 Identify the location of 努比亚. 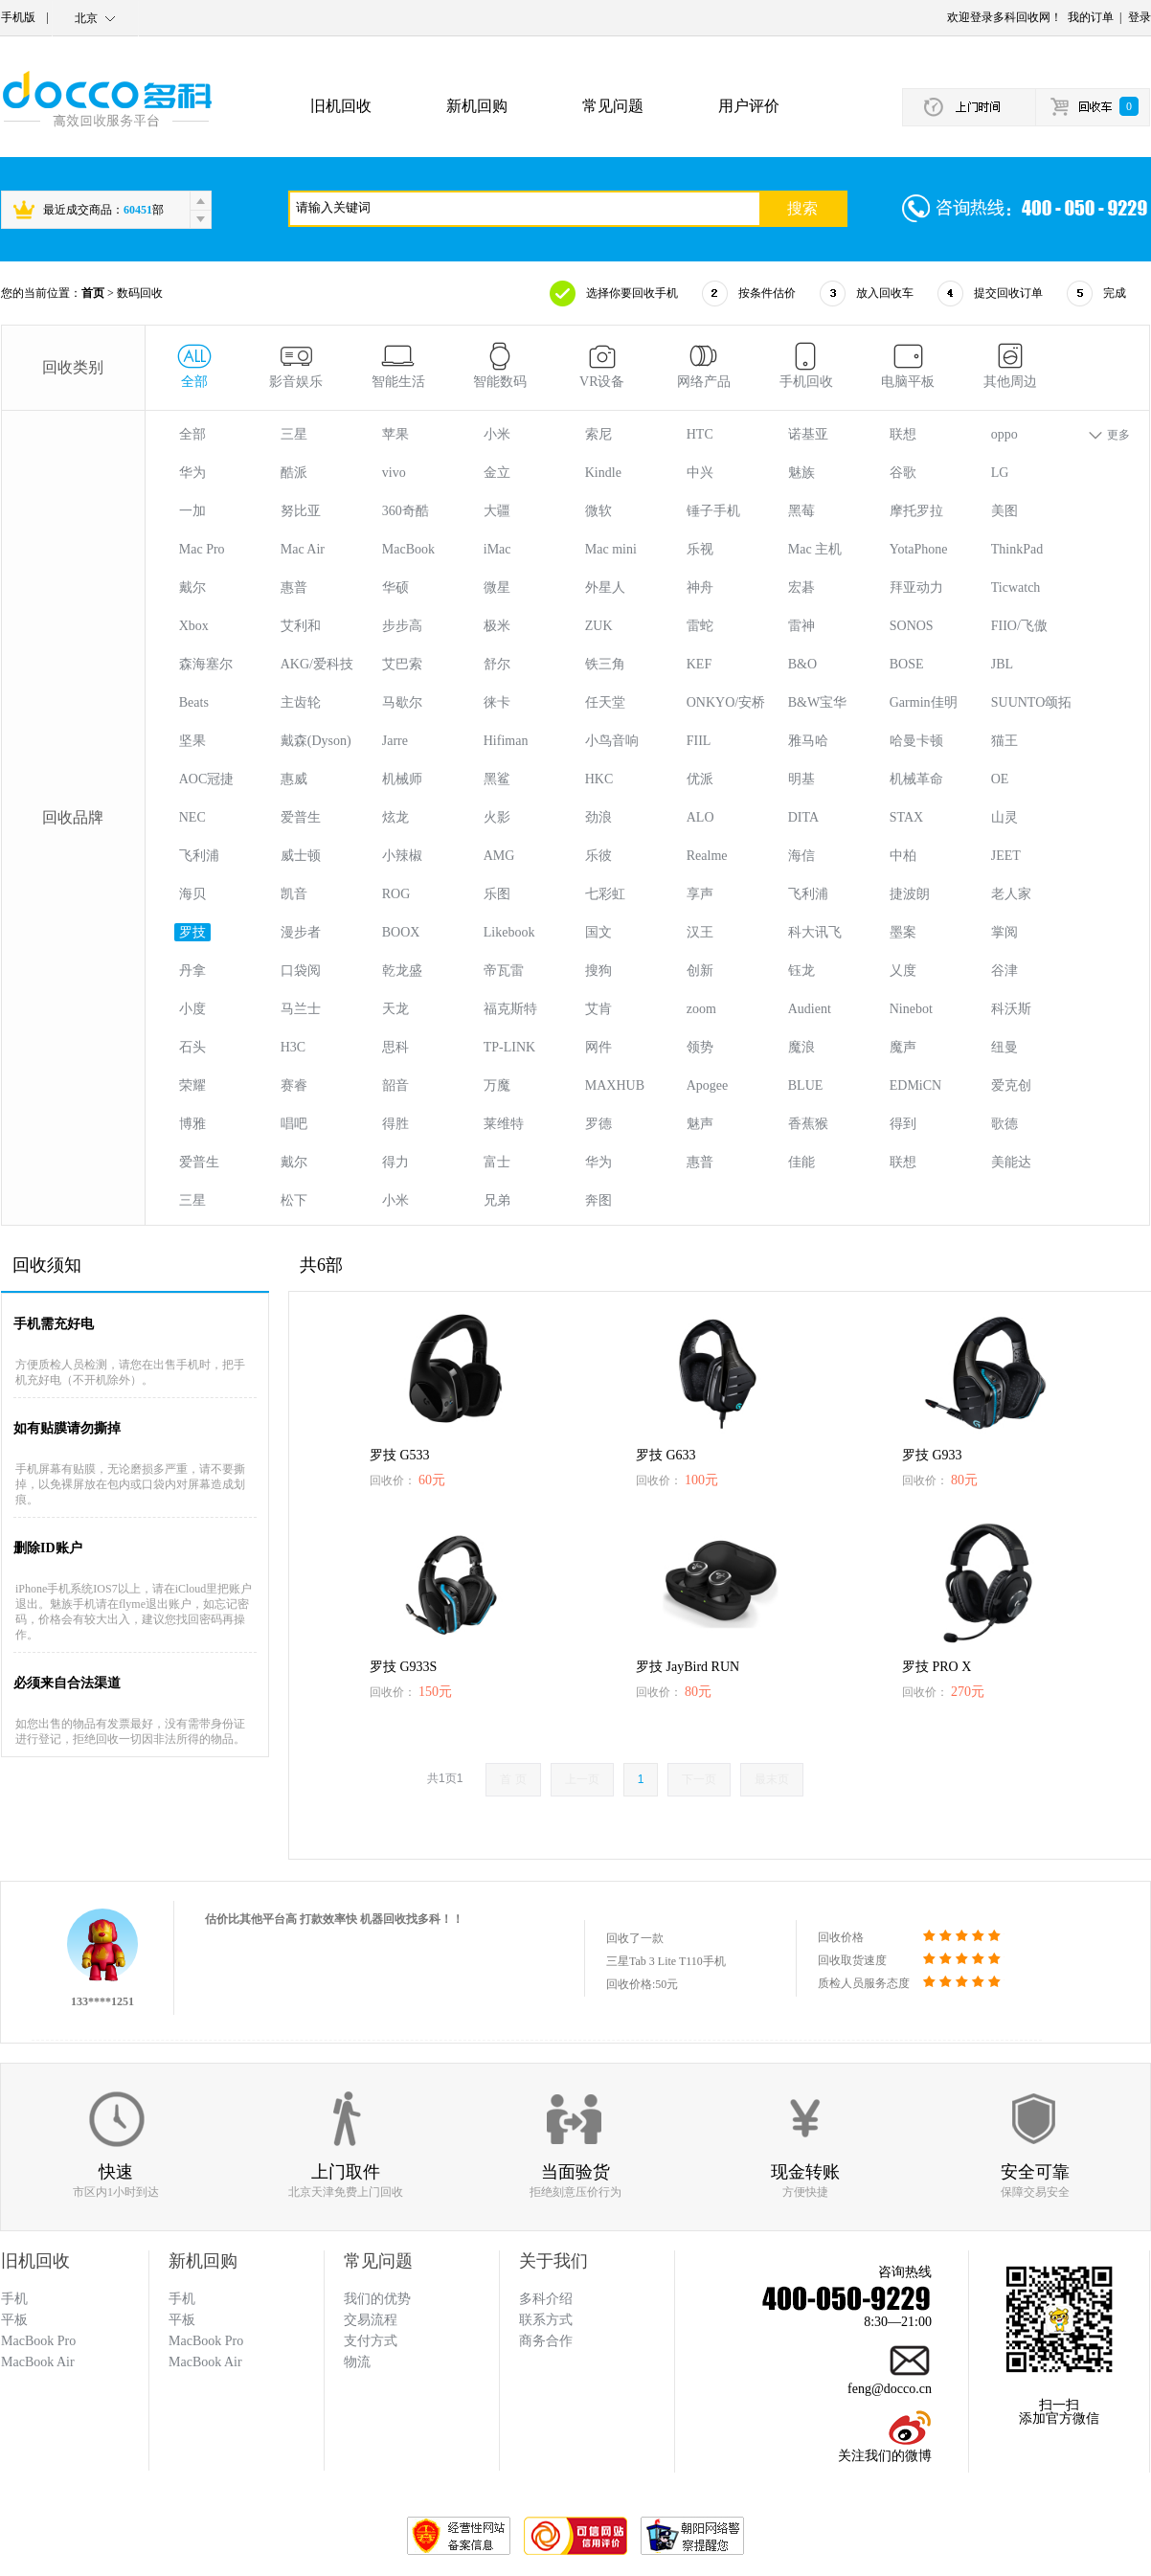
(301, 511).